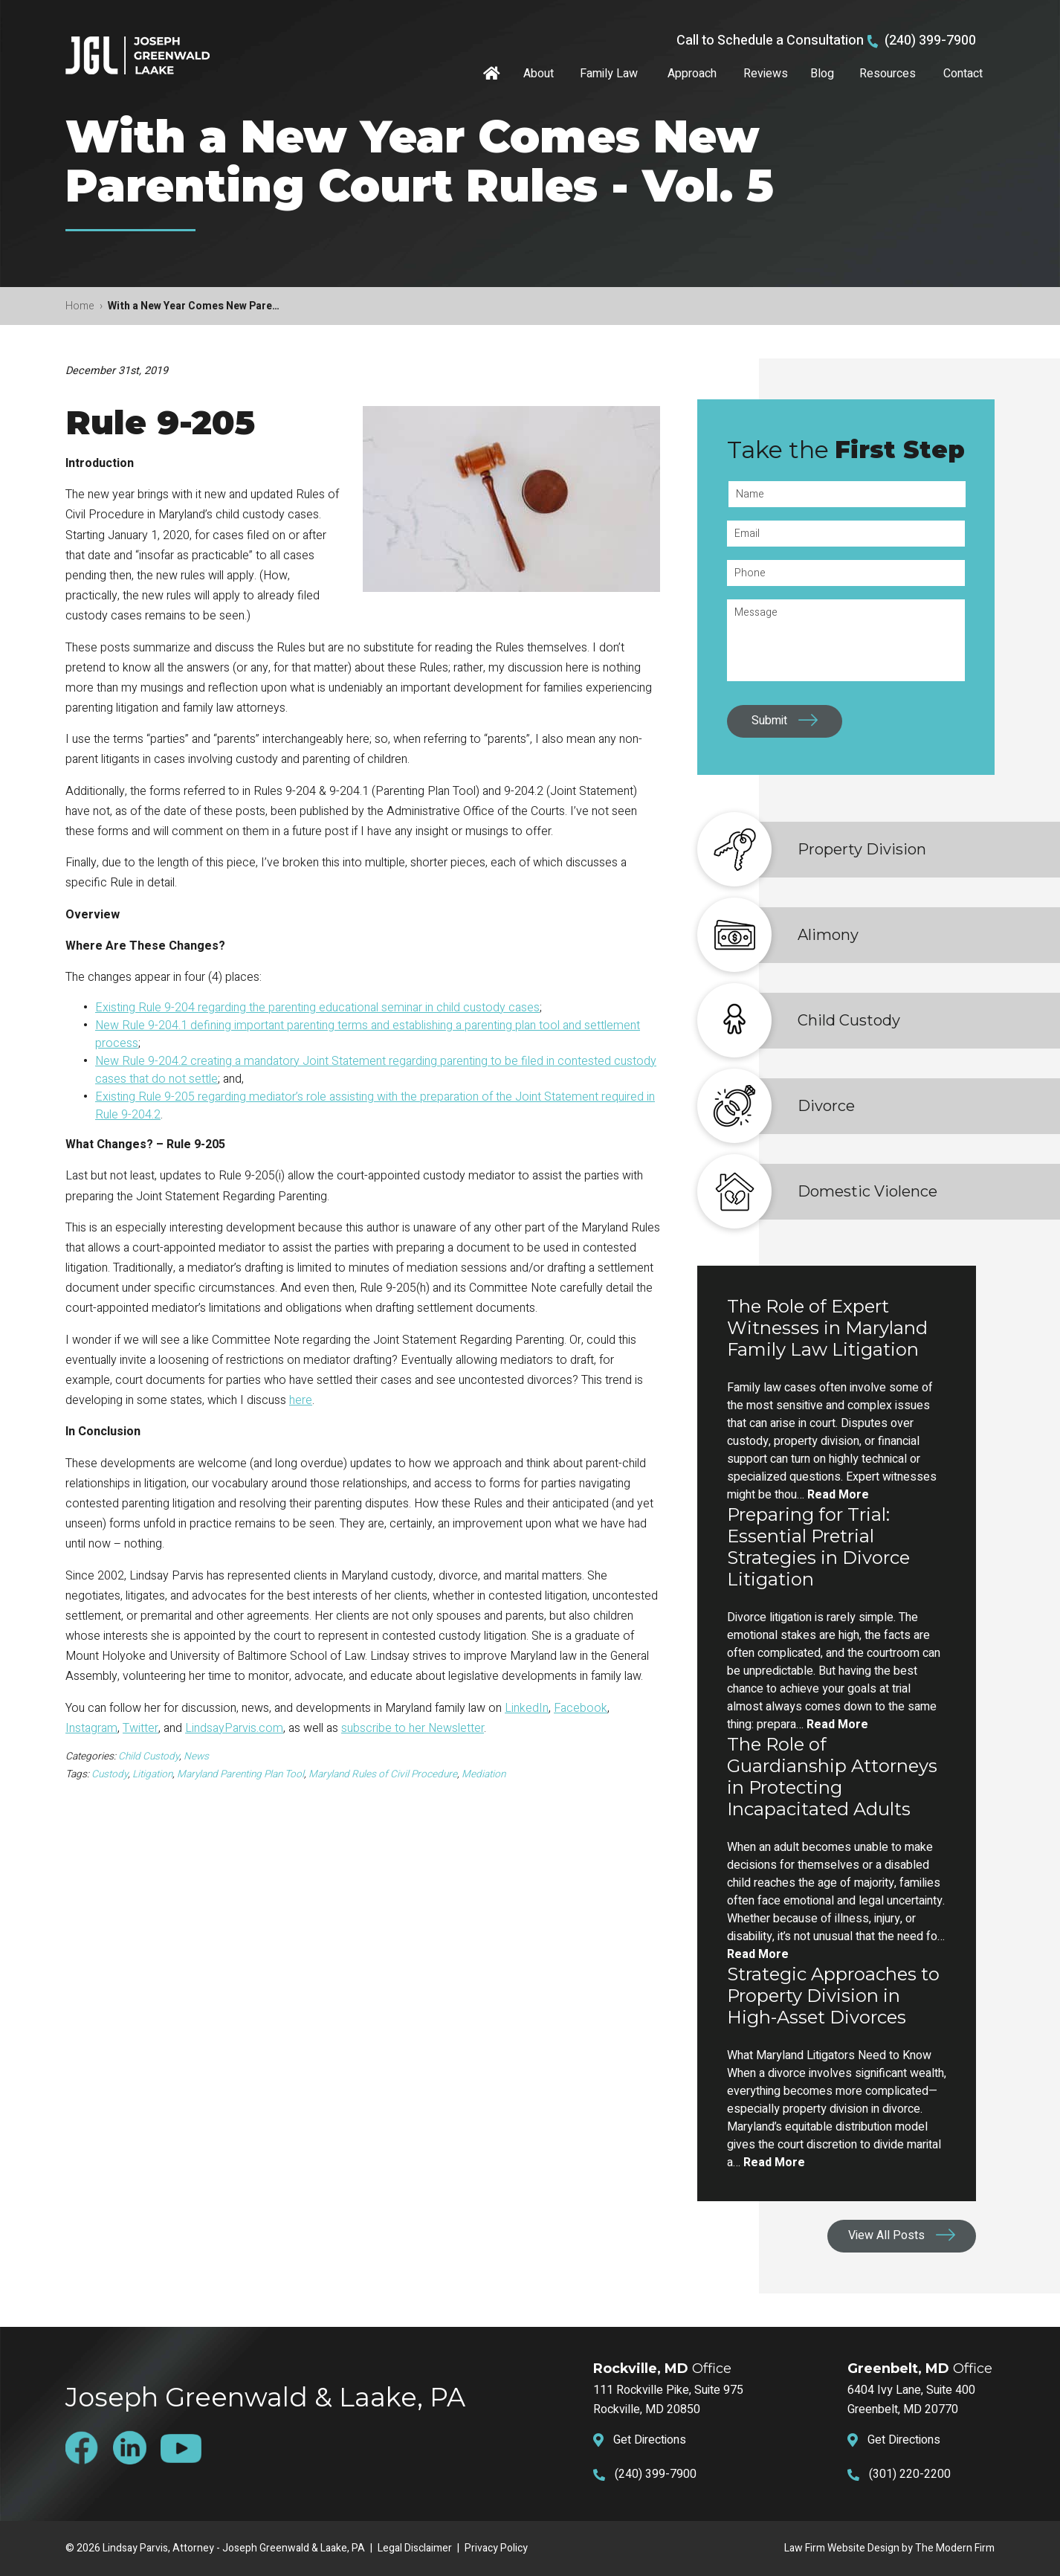  Describe the element at coordinates (649, 2440) in the screenshot. I see `Get Directions` at that location.